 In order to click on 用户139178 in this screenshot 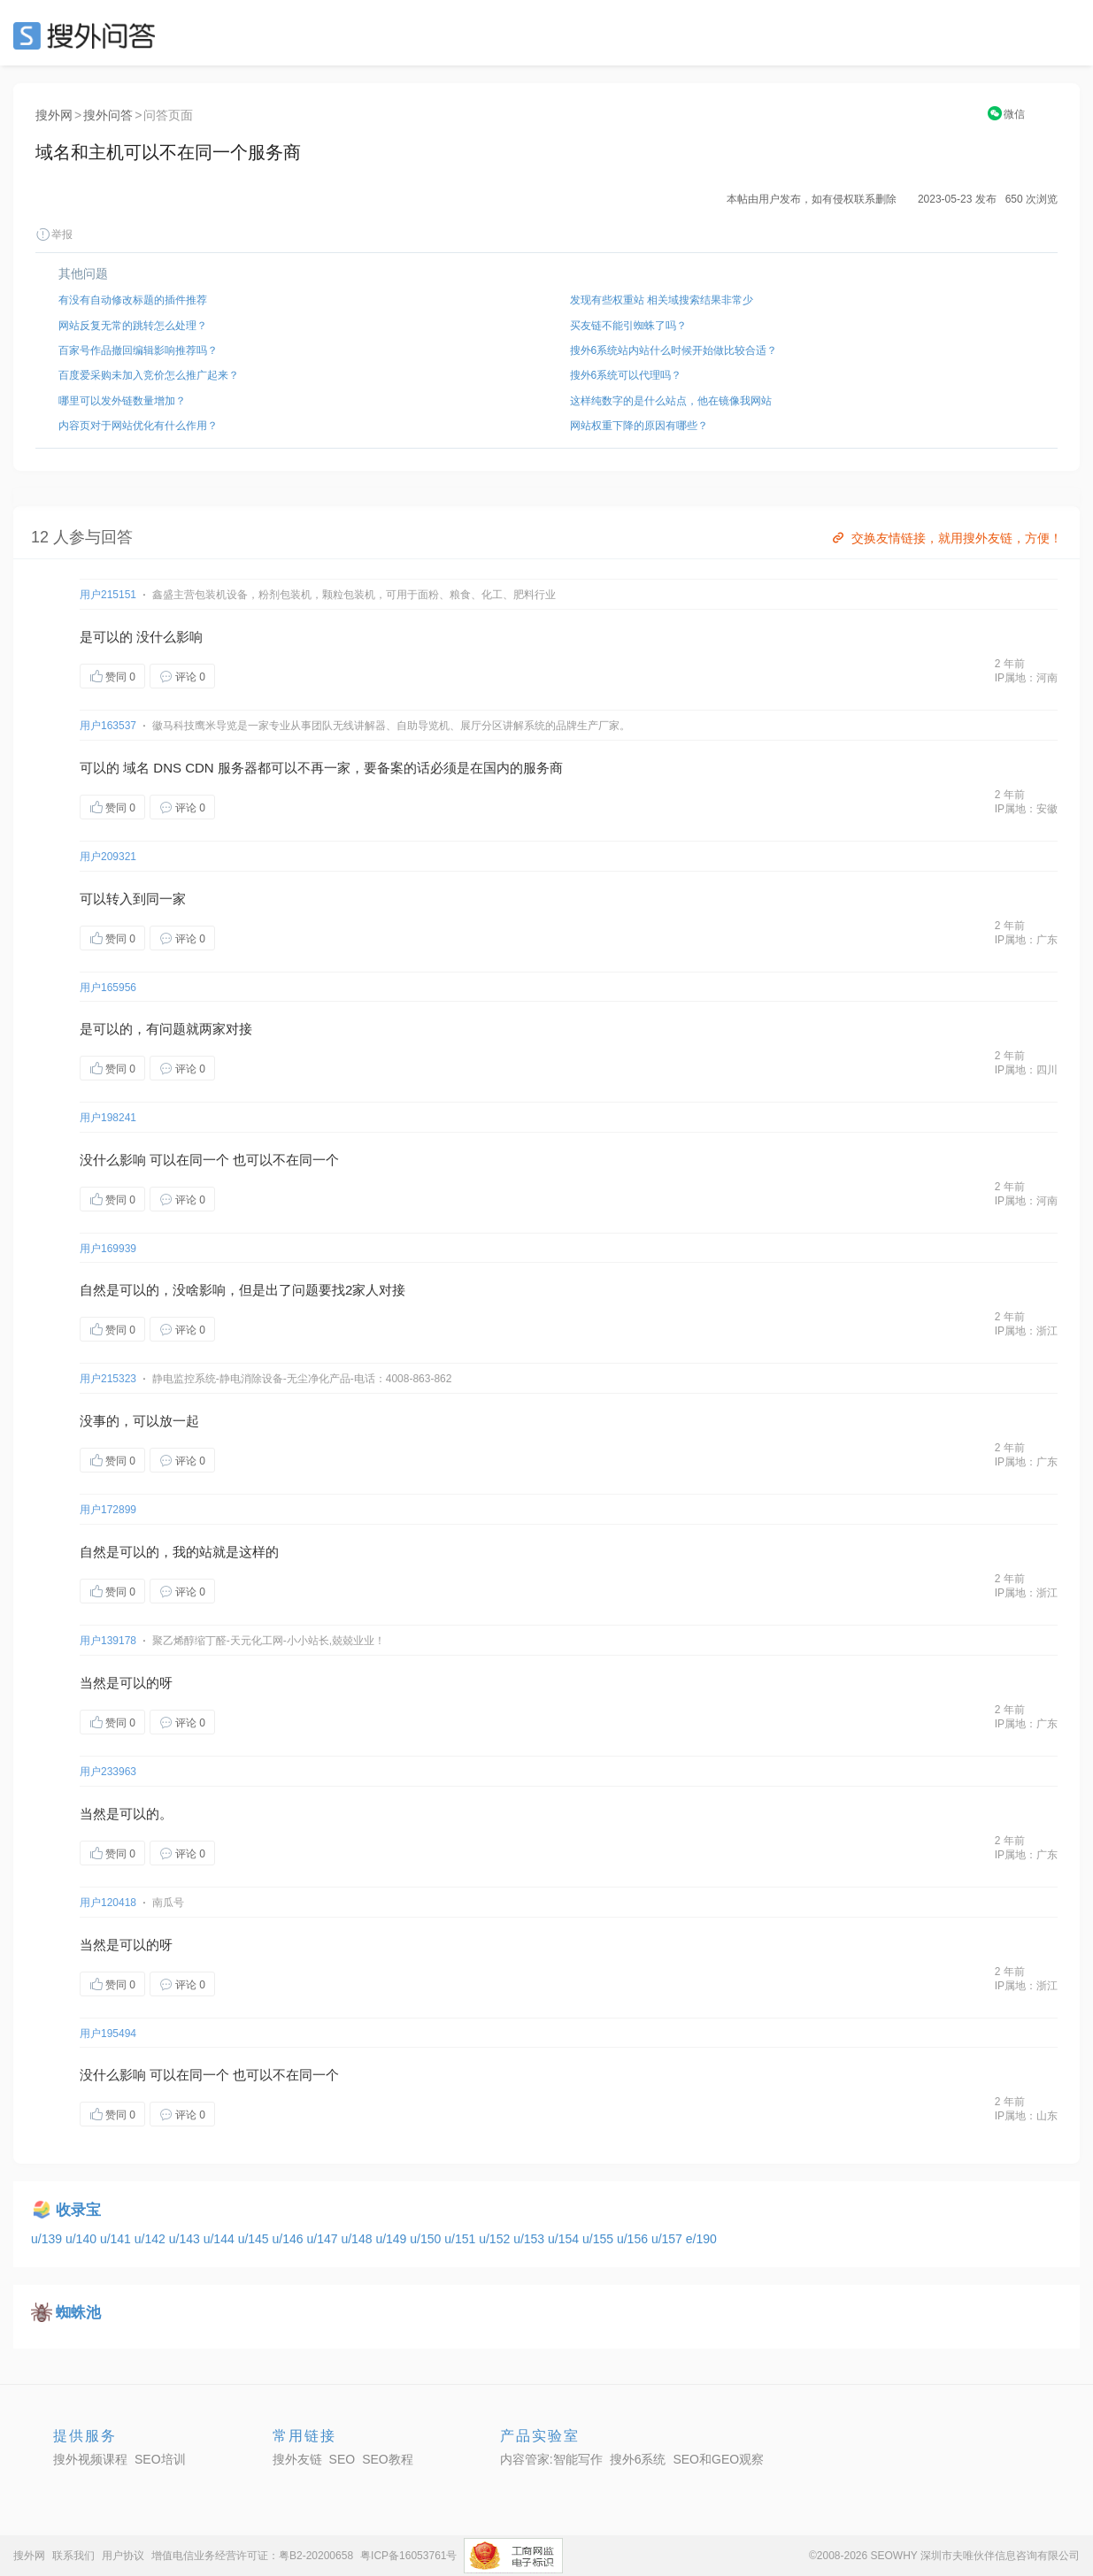, I will do `click(108, 1640)`.